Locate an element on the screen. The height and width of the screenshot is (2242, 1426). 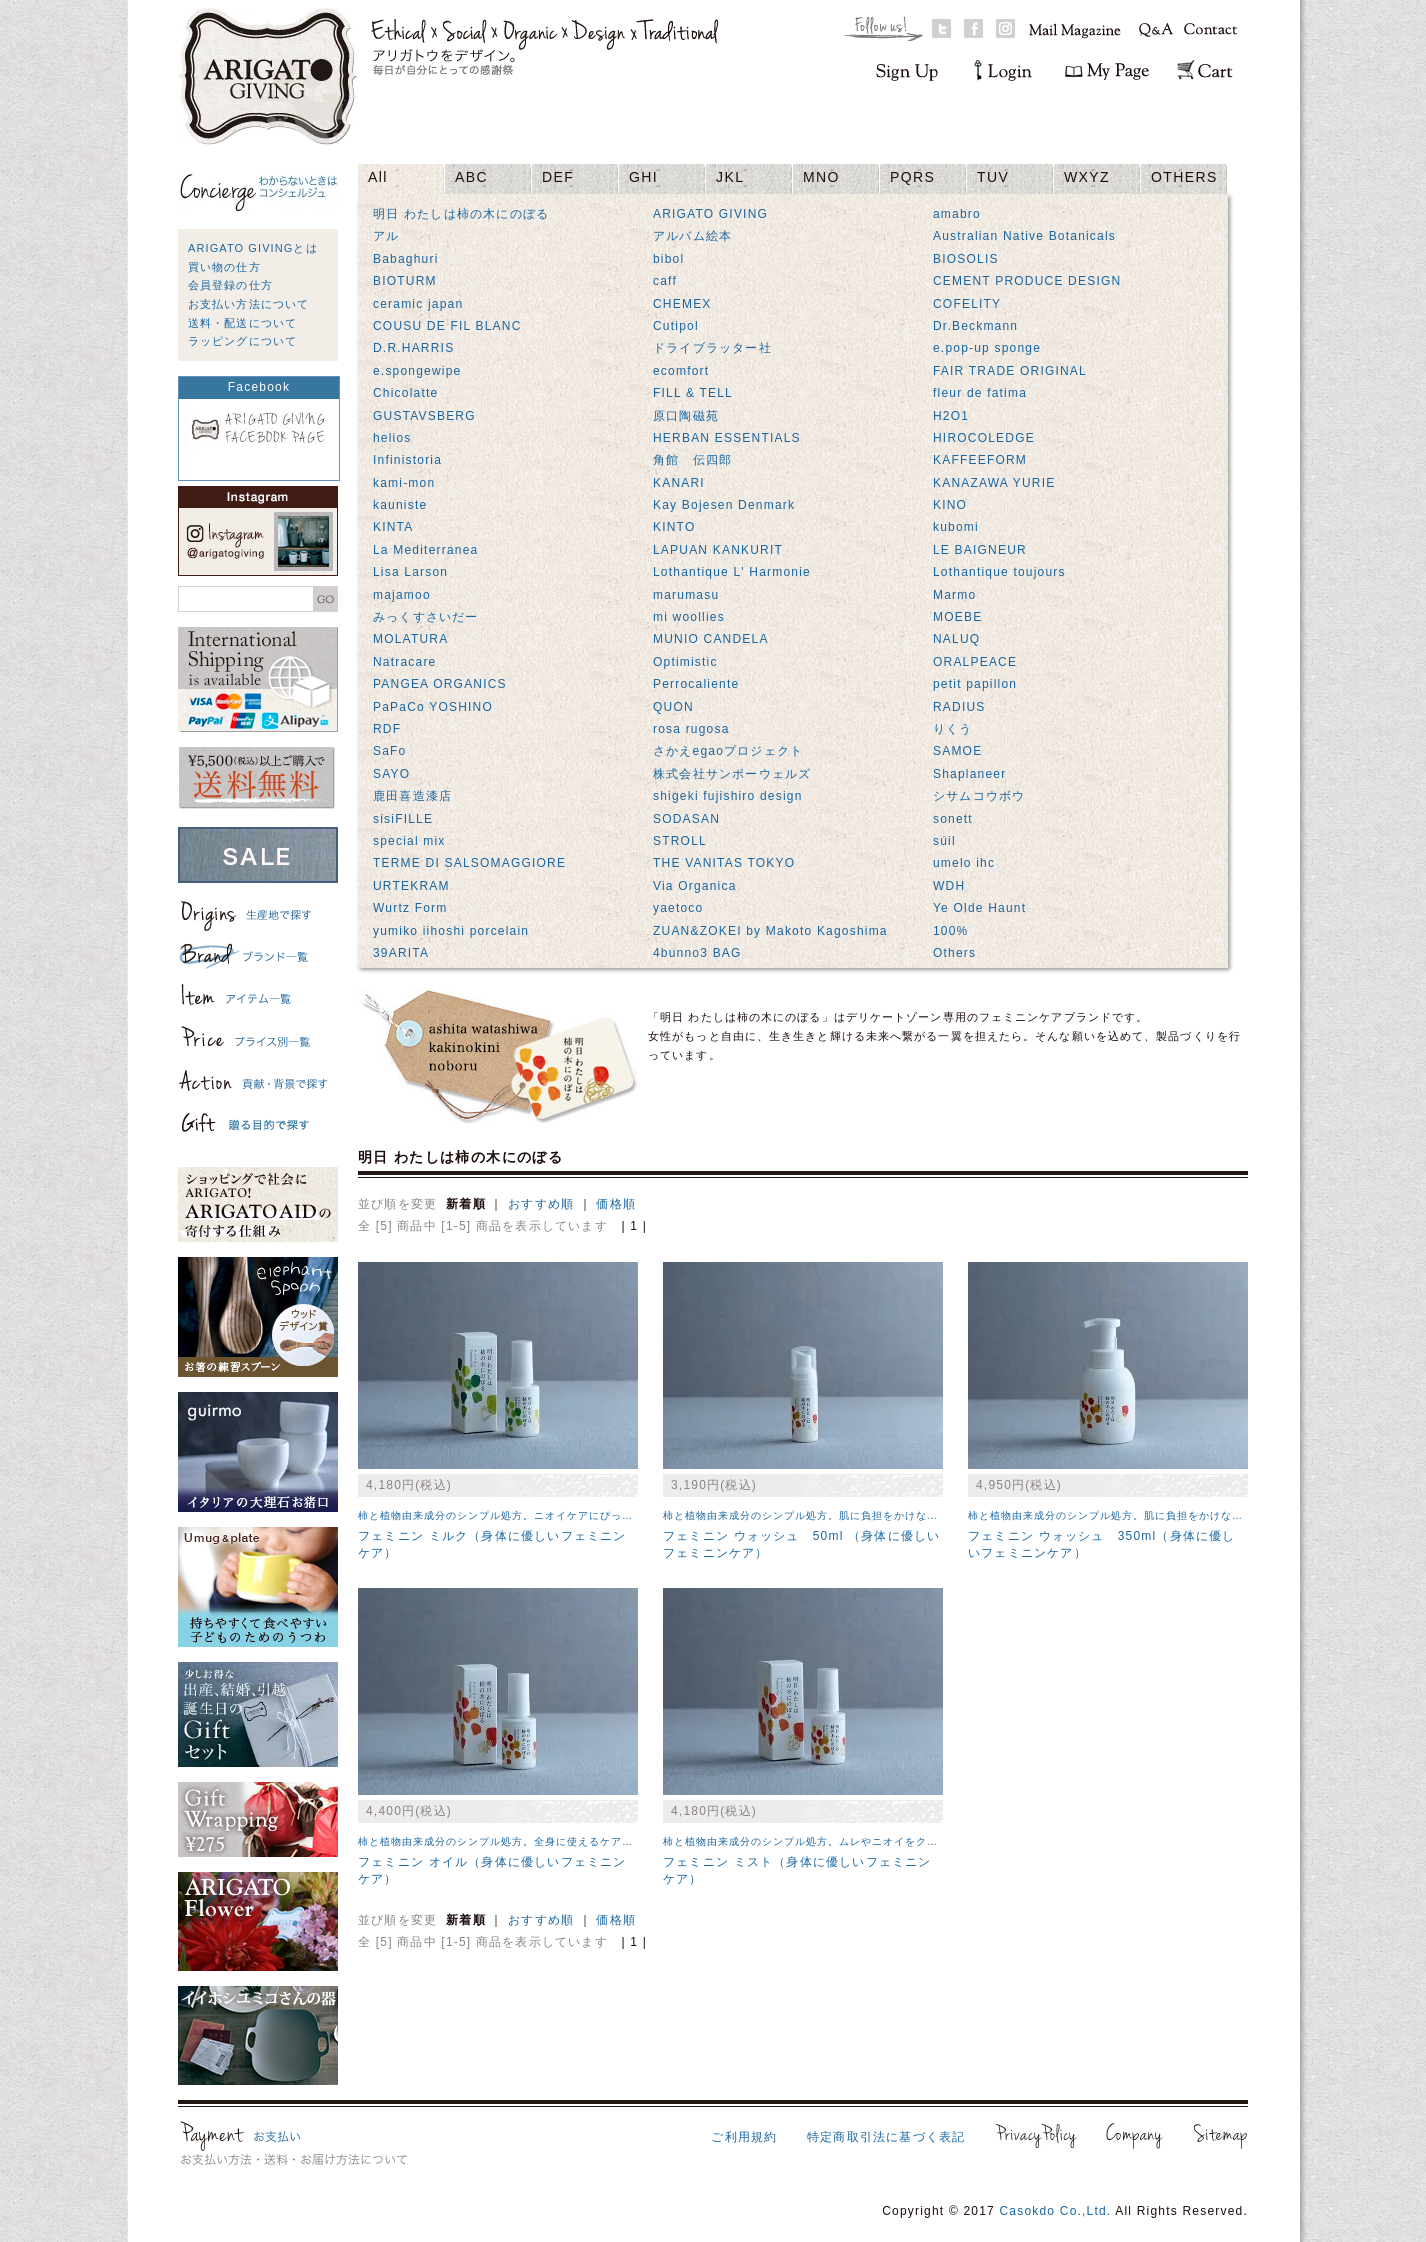
All is located at coordinates (378, 177).